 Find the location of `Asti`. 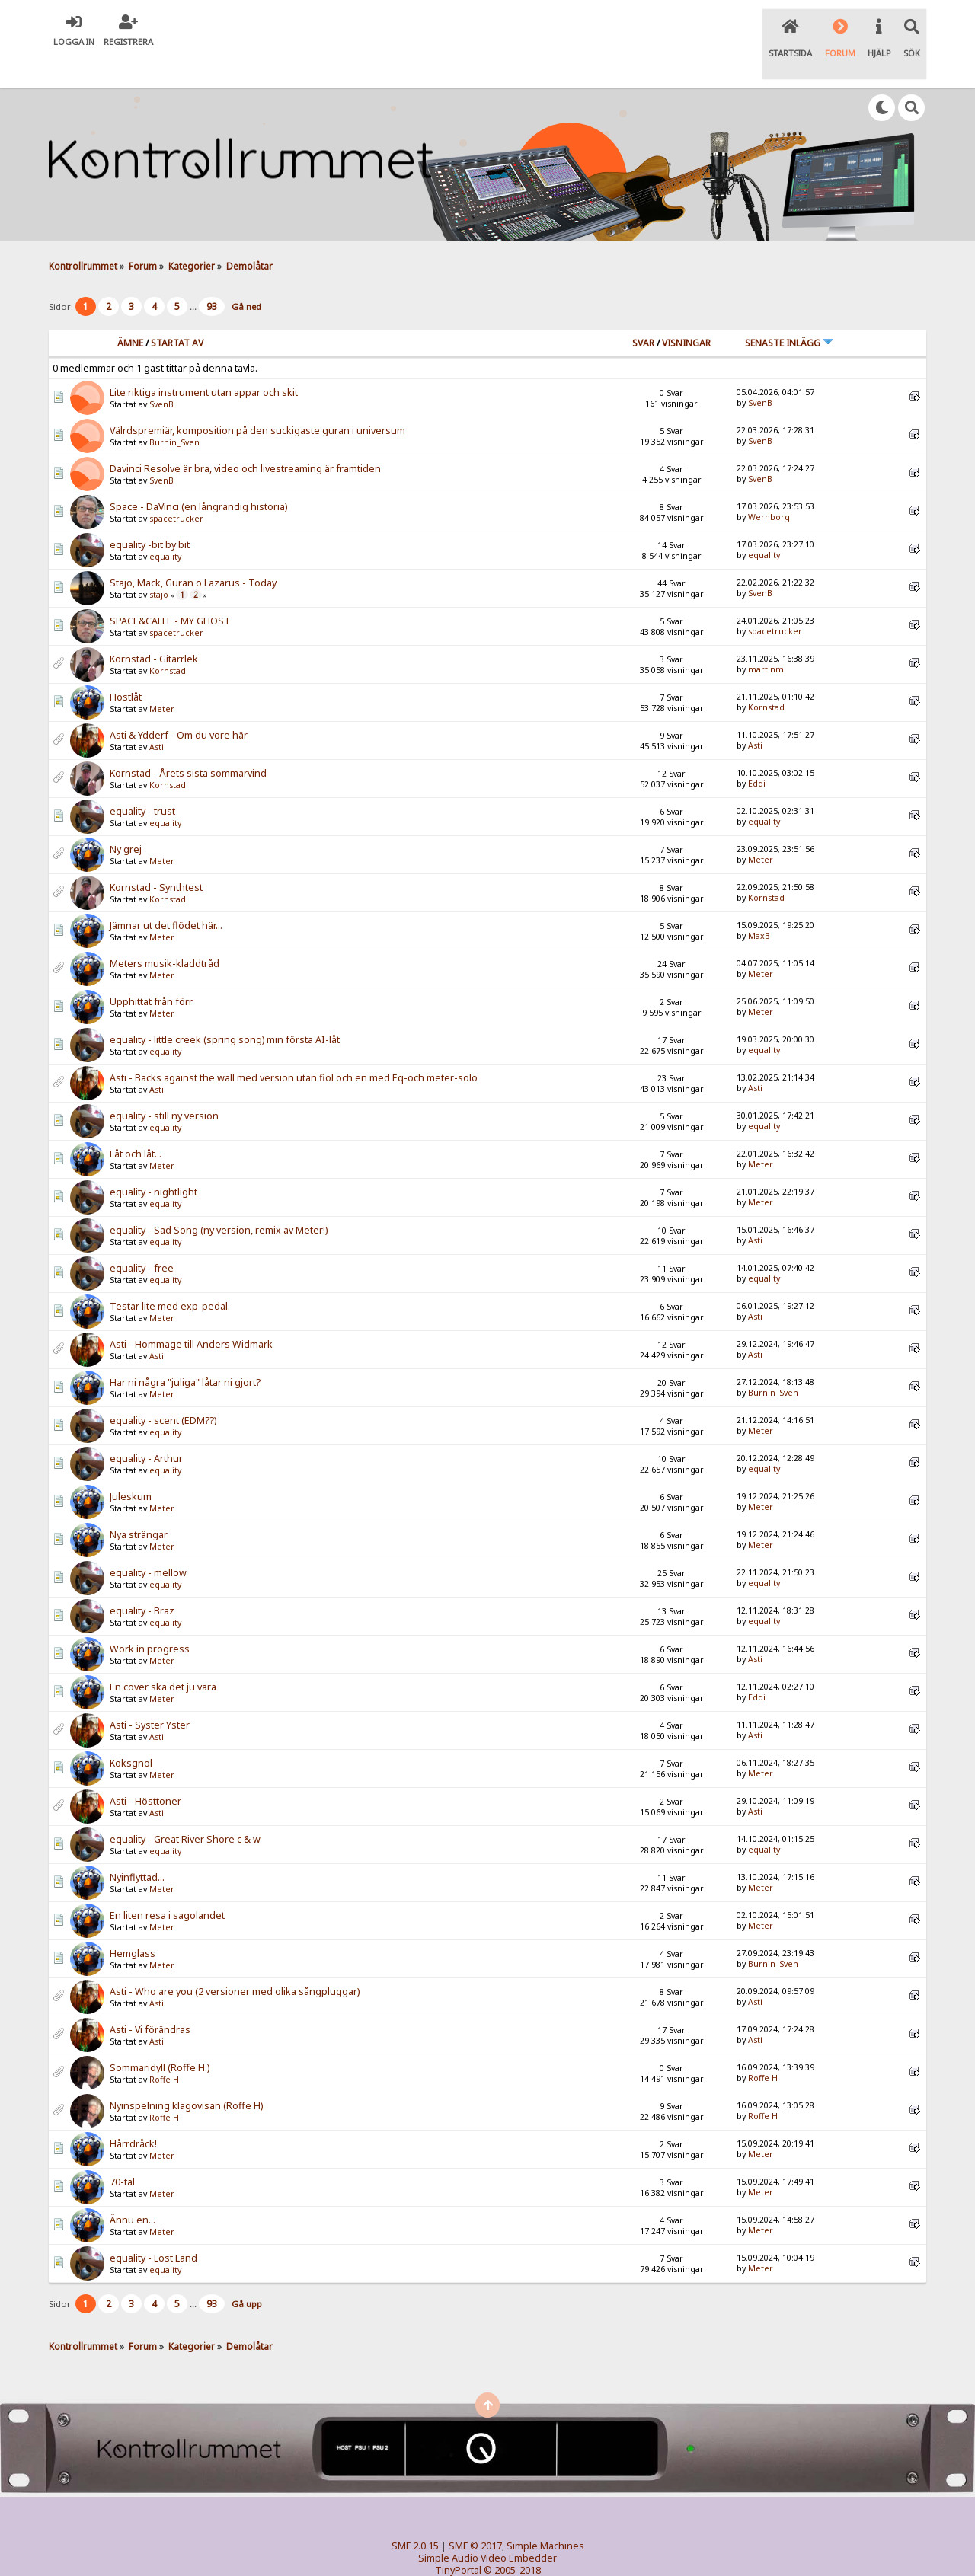

Asti is located at coordinates (156, 715).